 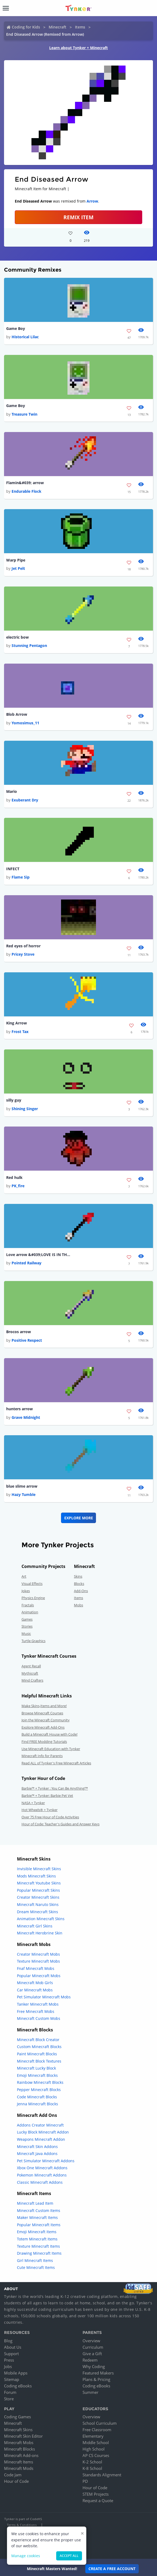 What do you see at coordinates (47, 1795) in the screenshot?
I see `Barbie™ + Tynker: Barbie Pet Vet` at bounding box center [47, 1795].